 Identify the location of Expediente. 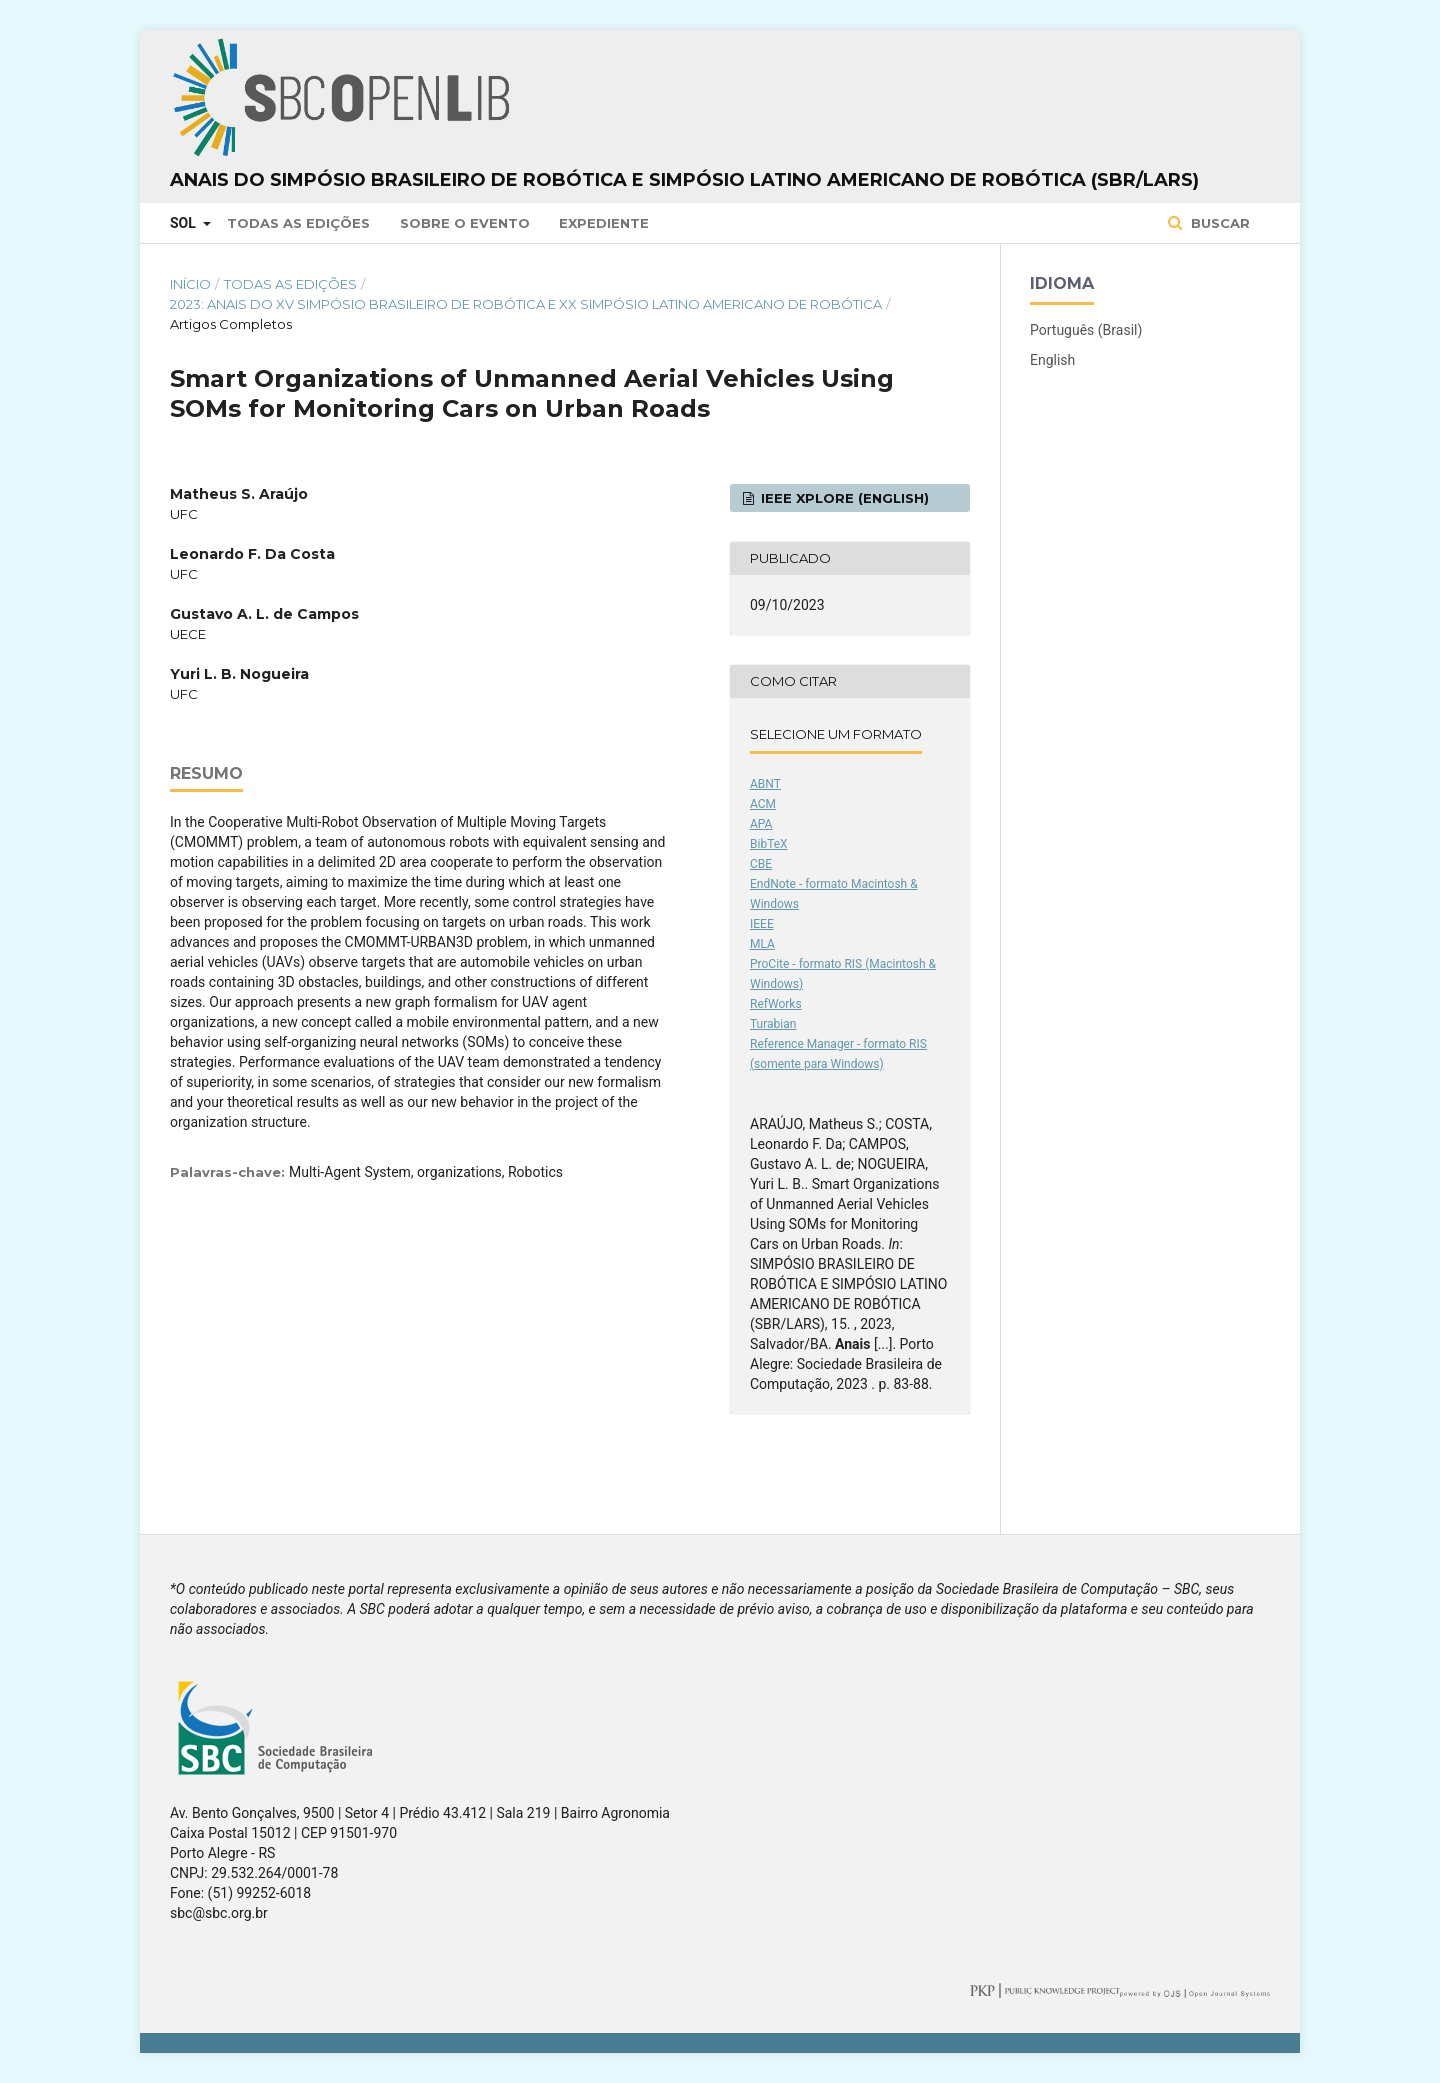
(604, 223).